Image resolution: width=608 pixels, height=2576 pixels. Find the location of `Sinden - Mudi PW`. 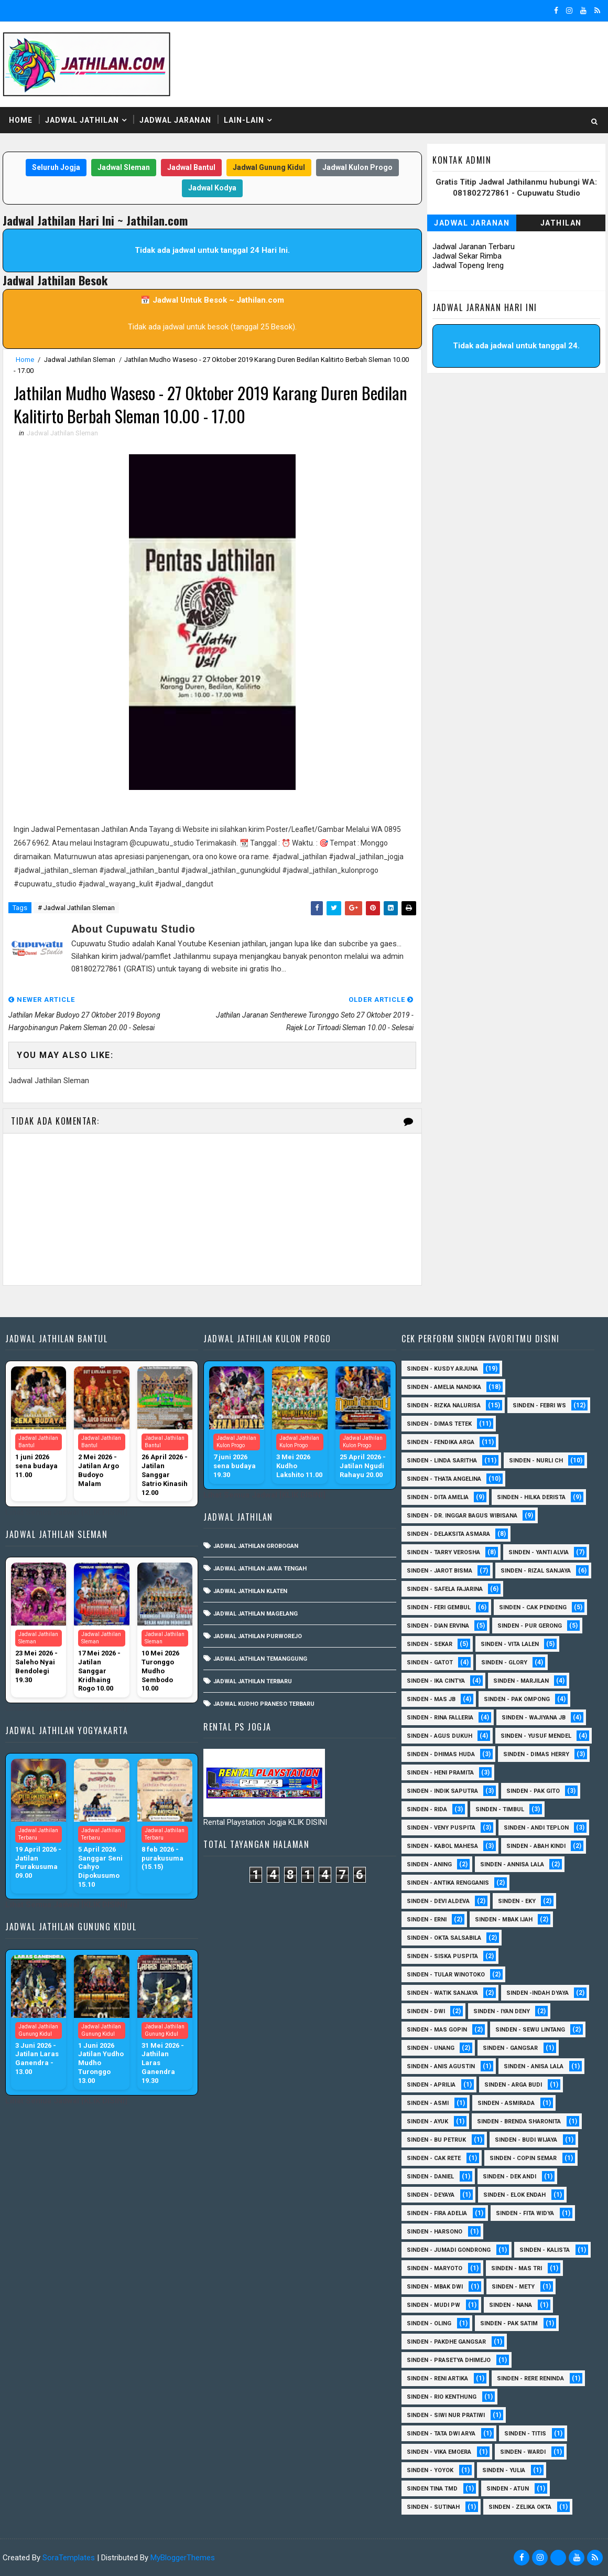

Sinden - Mudi PW is located at coordinates (433, 2305).